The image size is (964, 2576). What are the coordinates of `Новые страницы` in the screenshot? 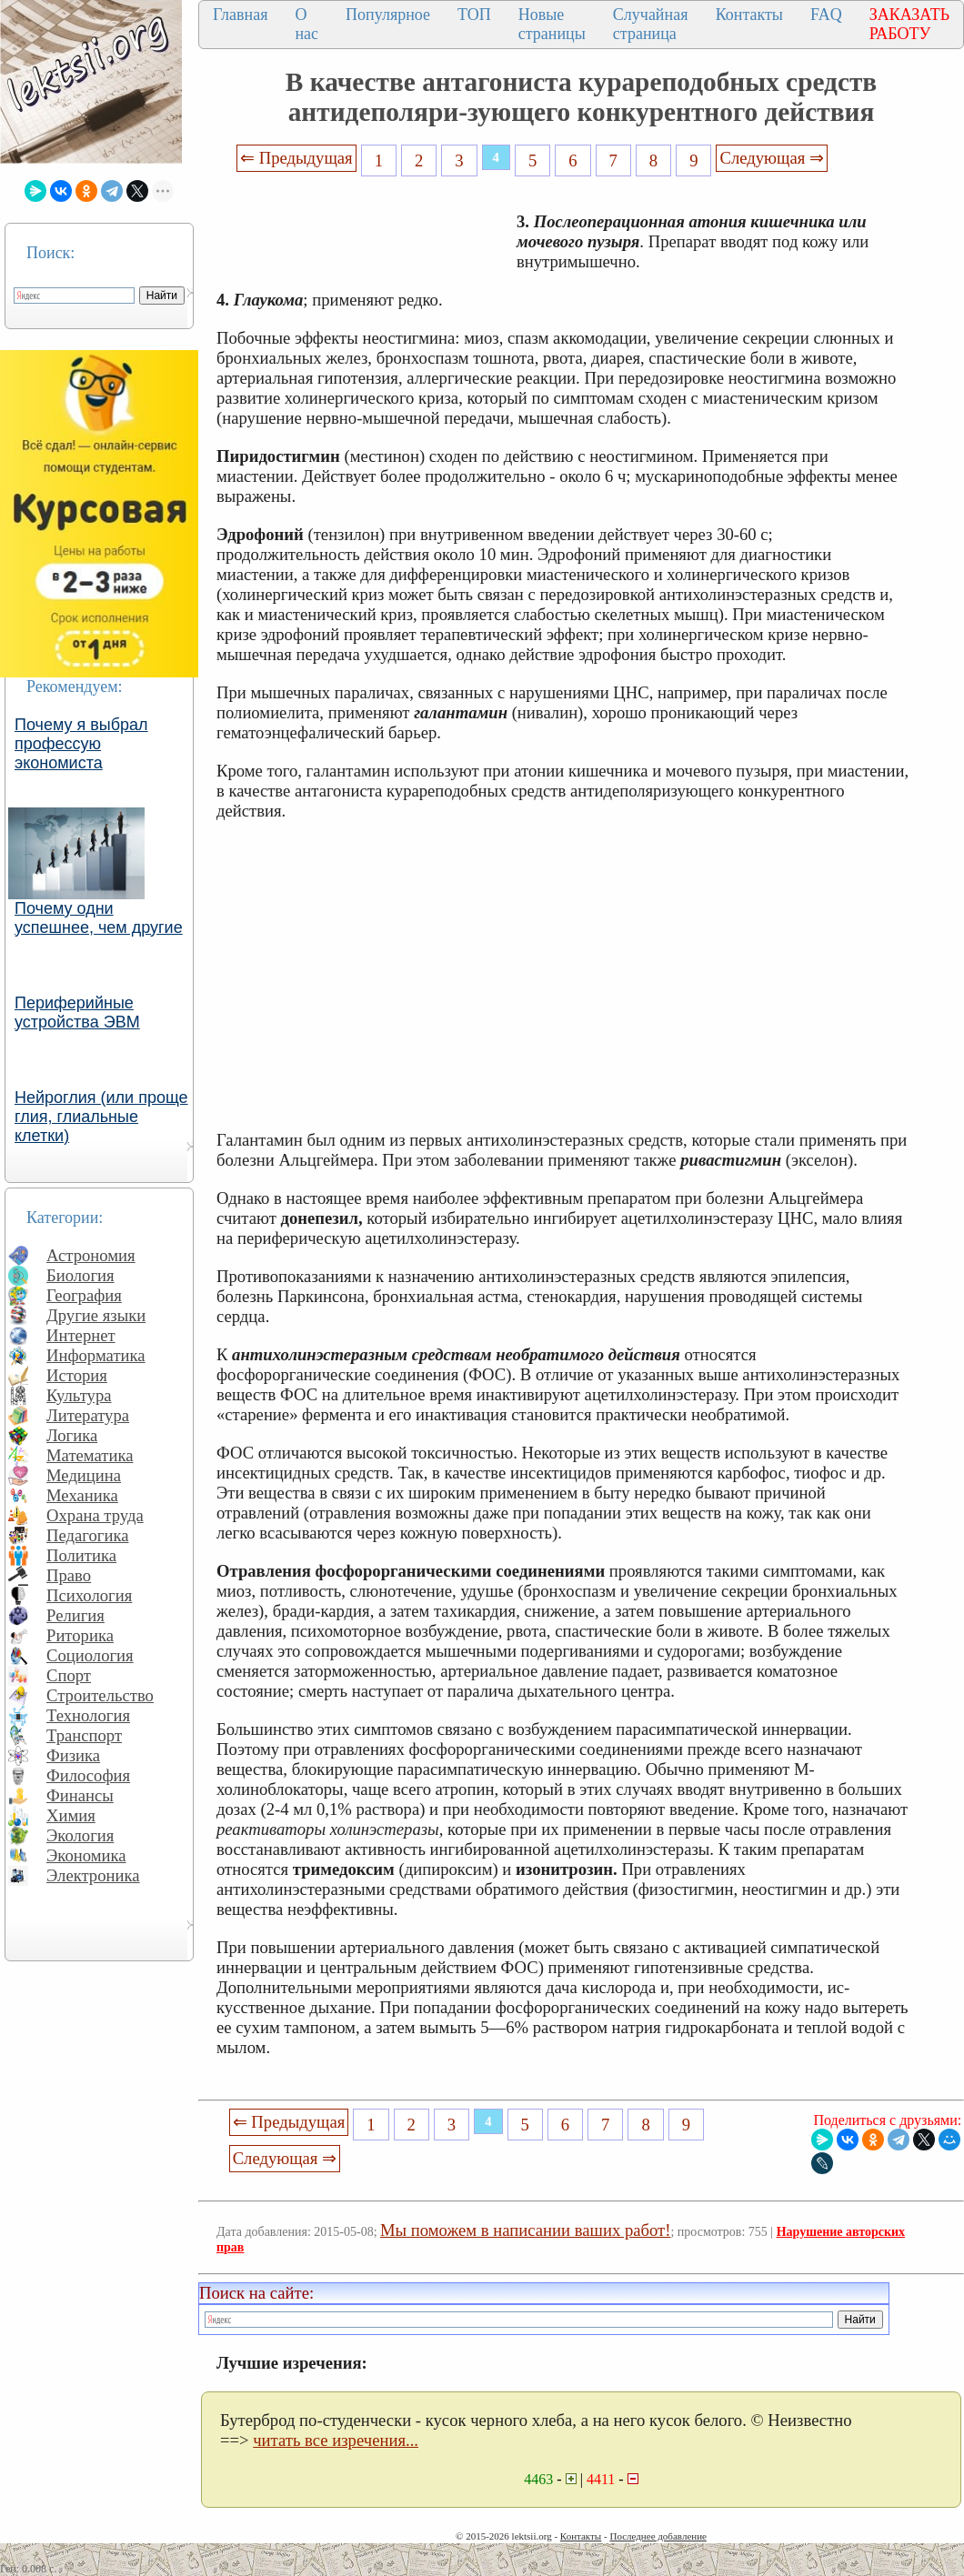 It's located at (552, 24).